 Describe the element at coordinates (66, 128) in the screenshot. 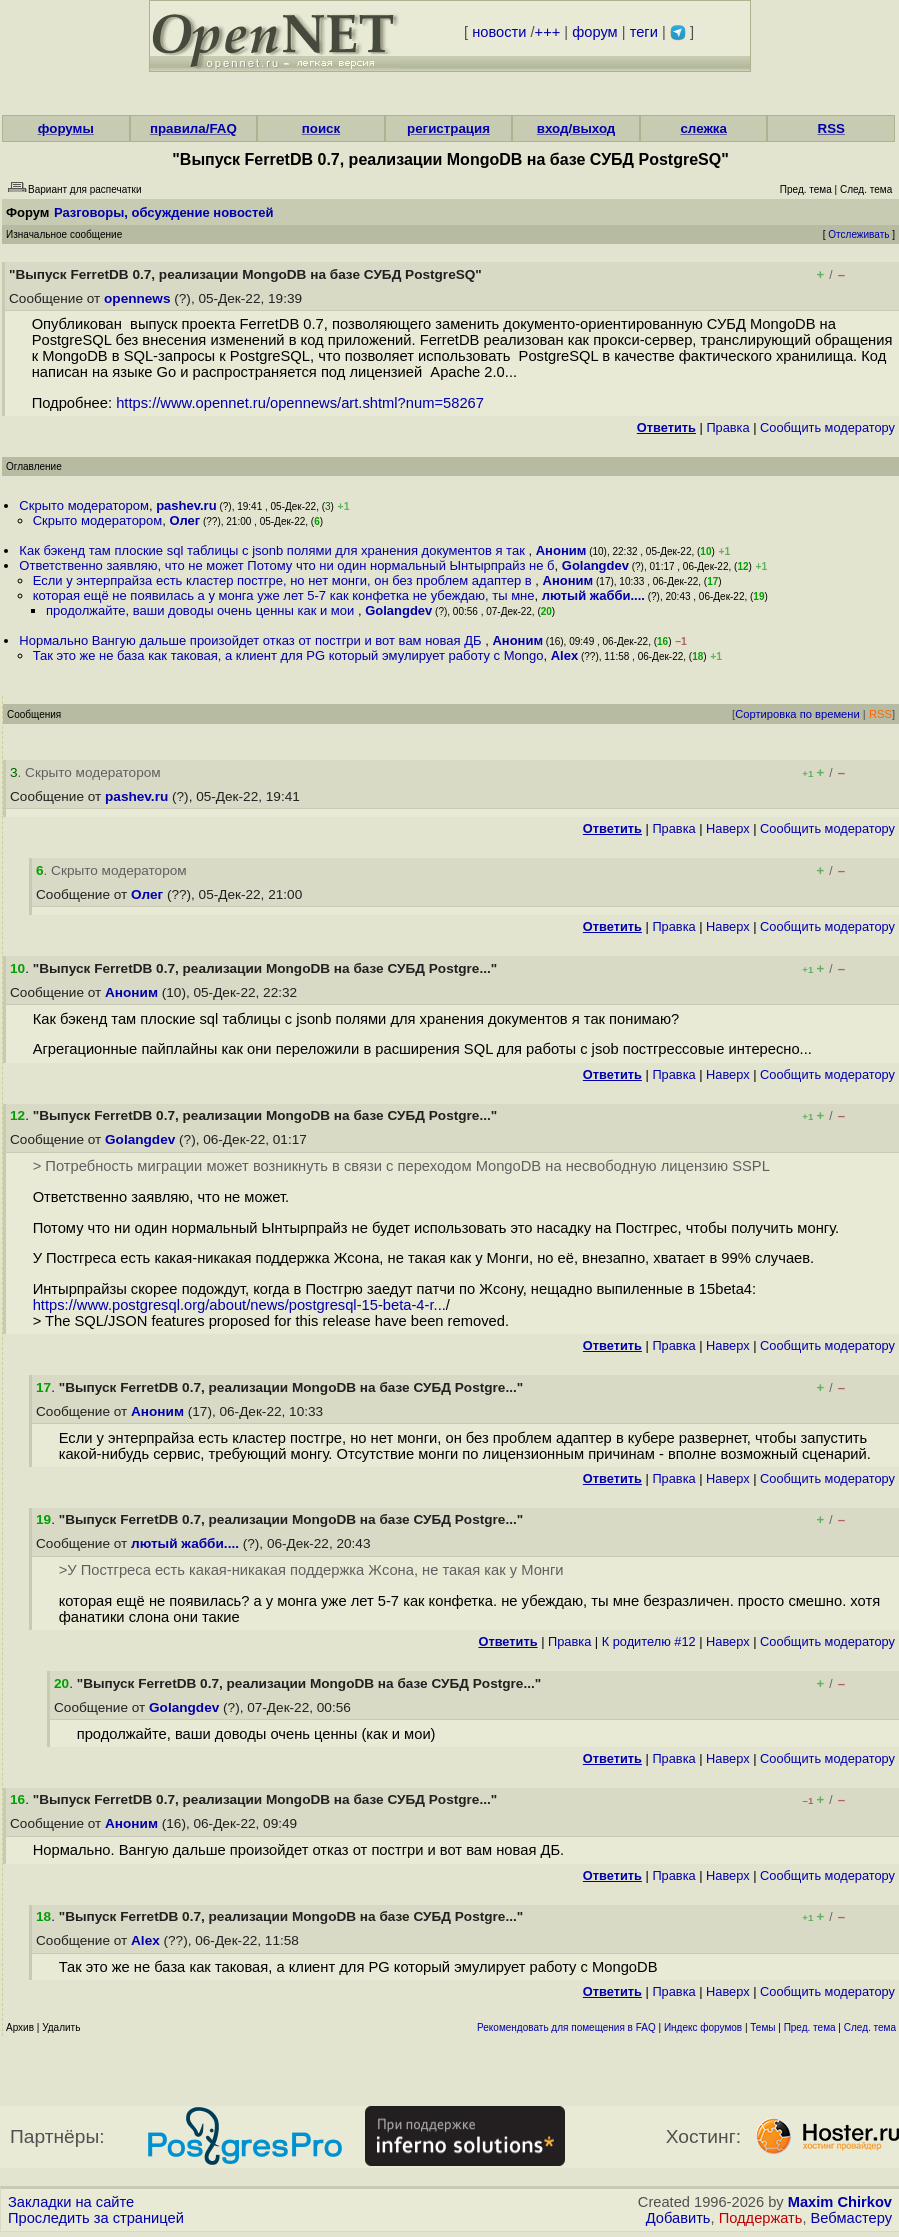

I see `форумы` at that location.